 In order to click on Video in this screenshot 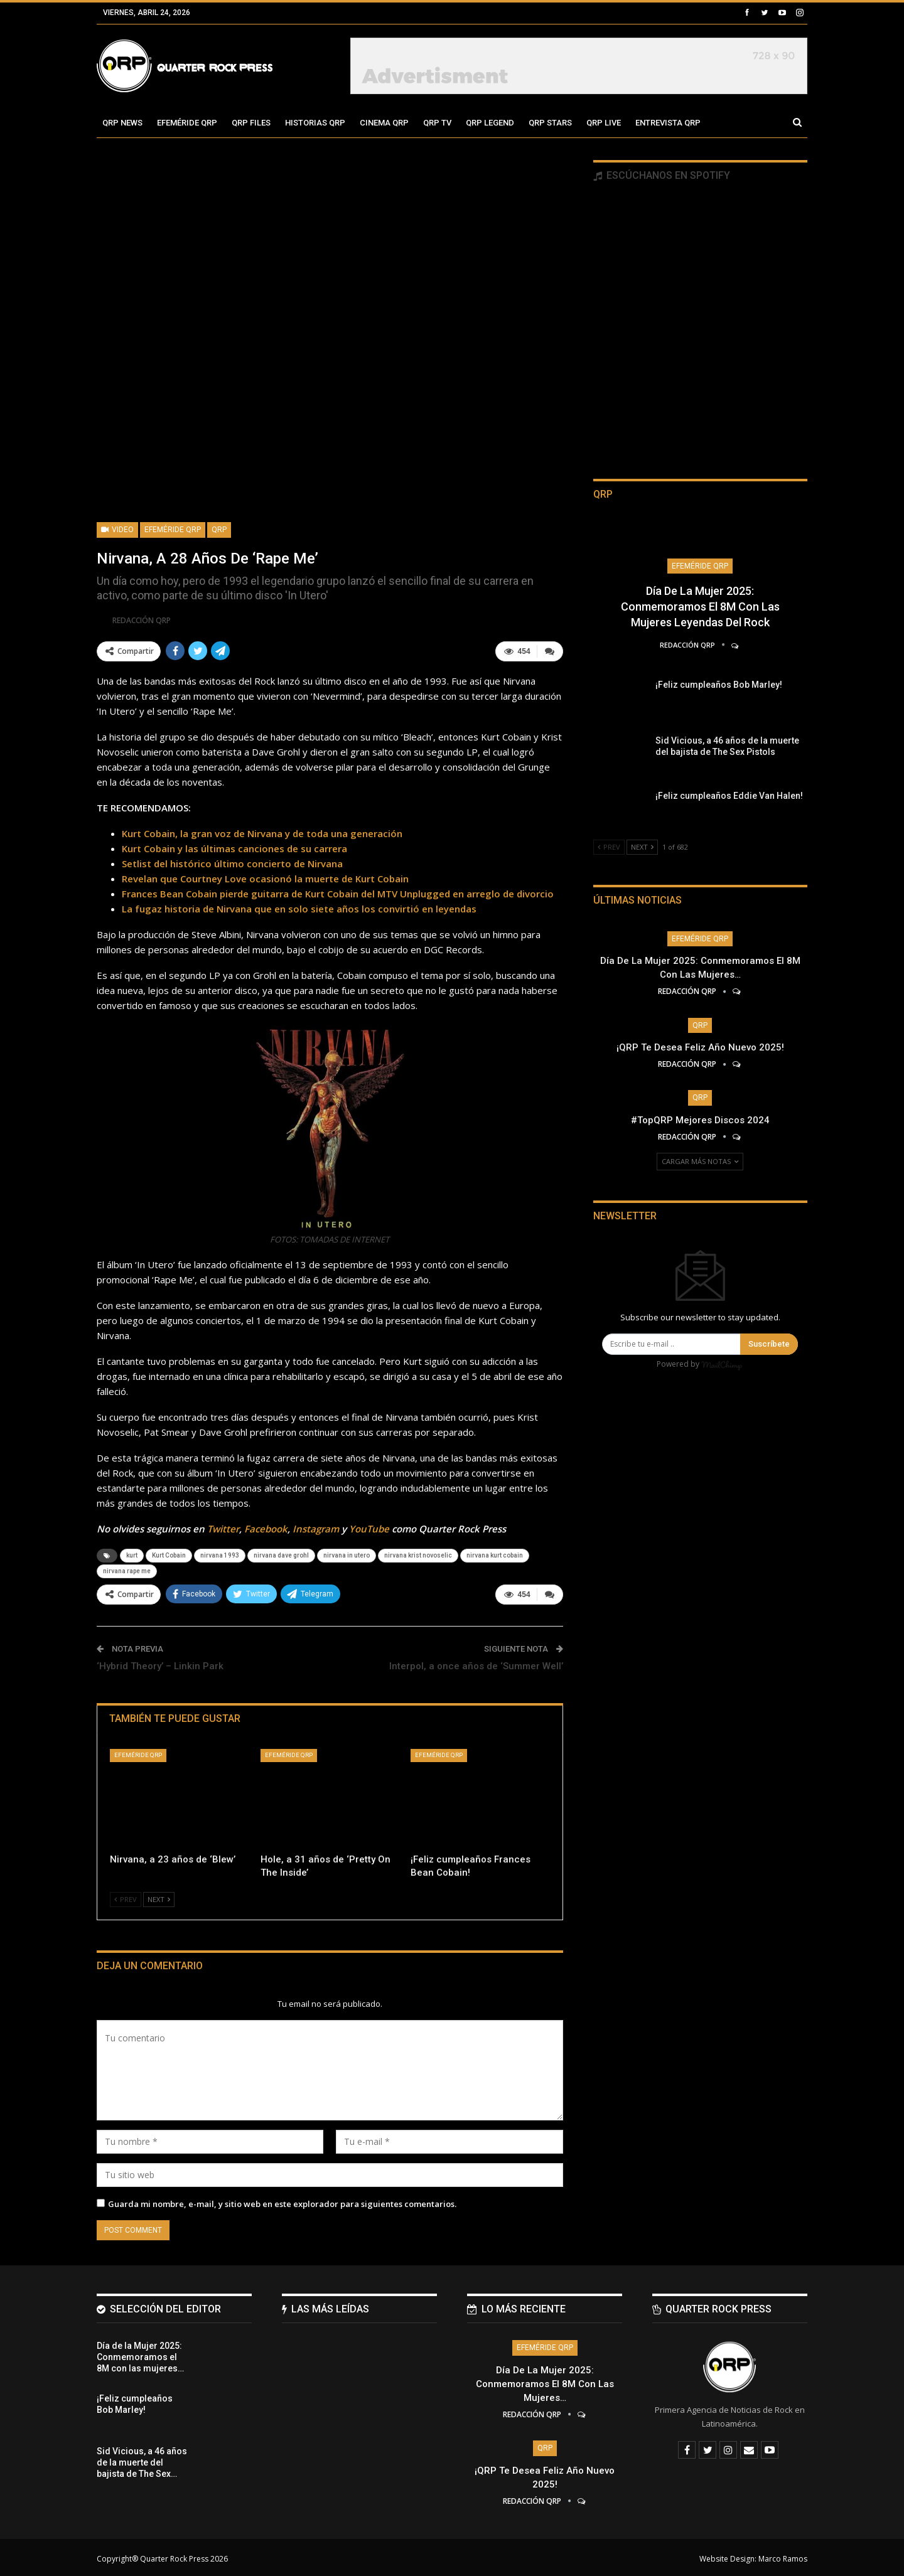, I will do `click(117, 529)`.